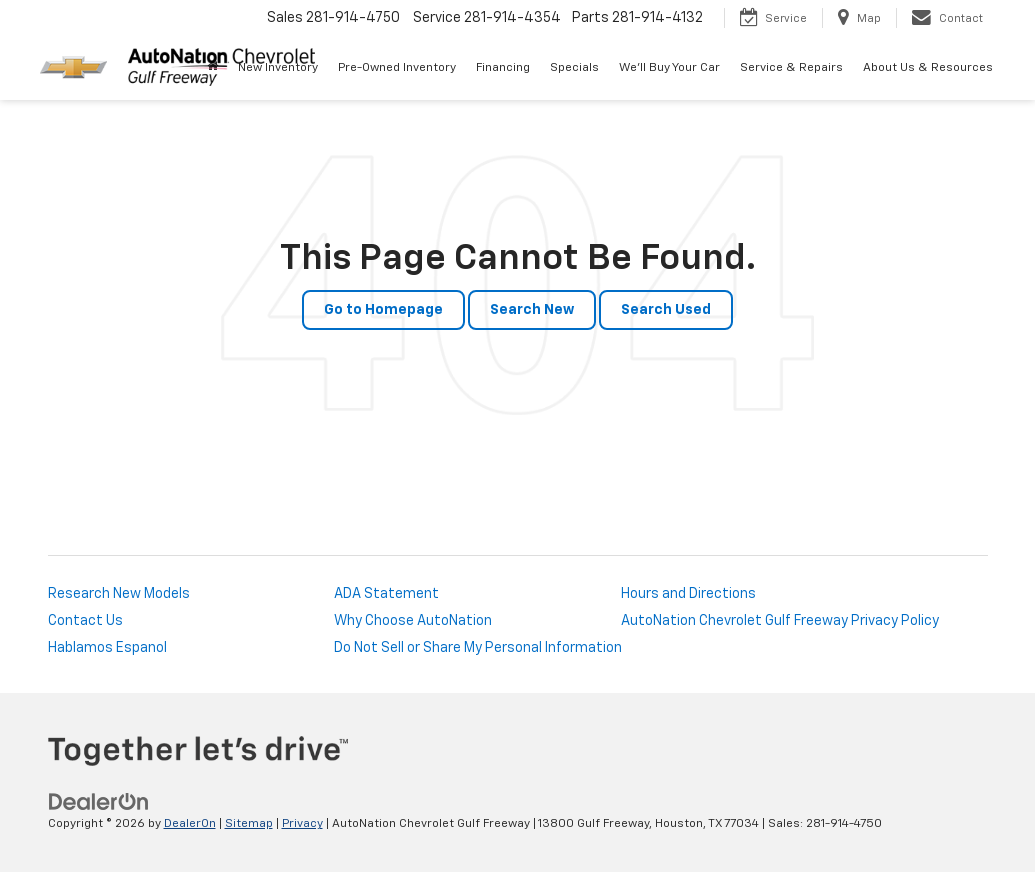 This screenshot has height=872, width=1035. Describe the element at coordinates (666, 310) in the screenshot. I see `Search Used` at that location.